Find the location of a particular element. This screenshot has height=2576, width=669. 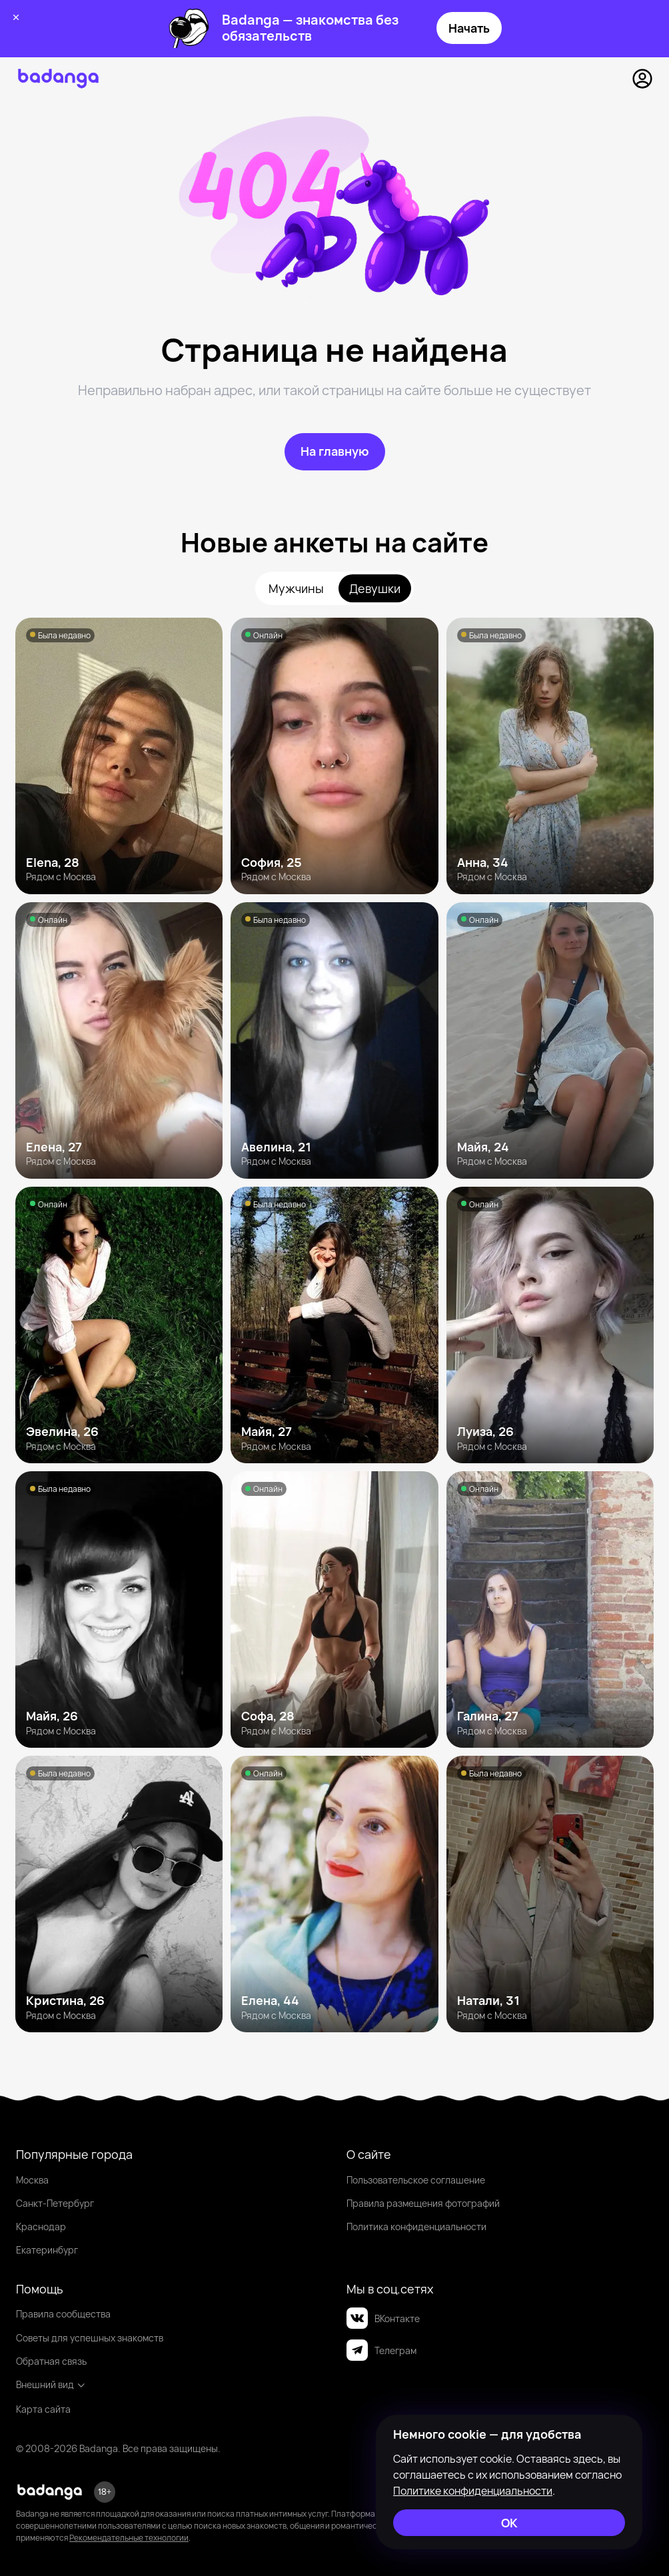

Санкт-Петербург is located at coordinates (55, 2203).